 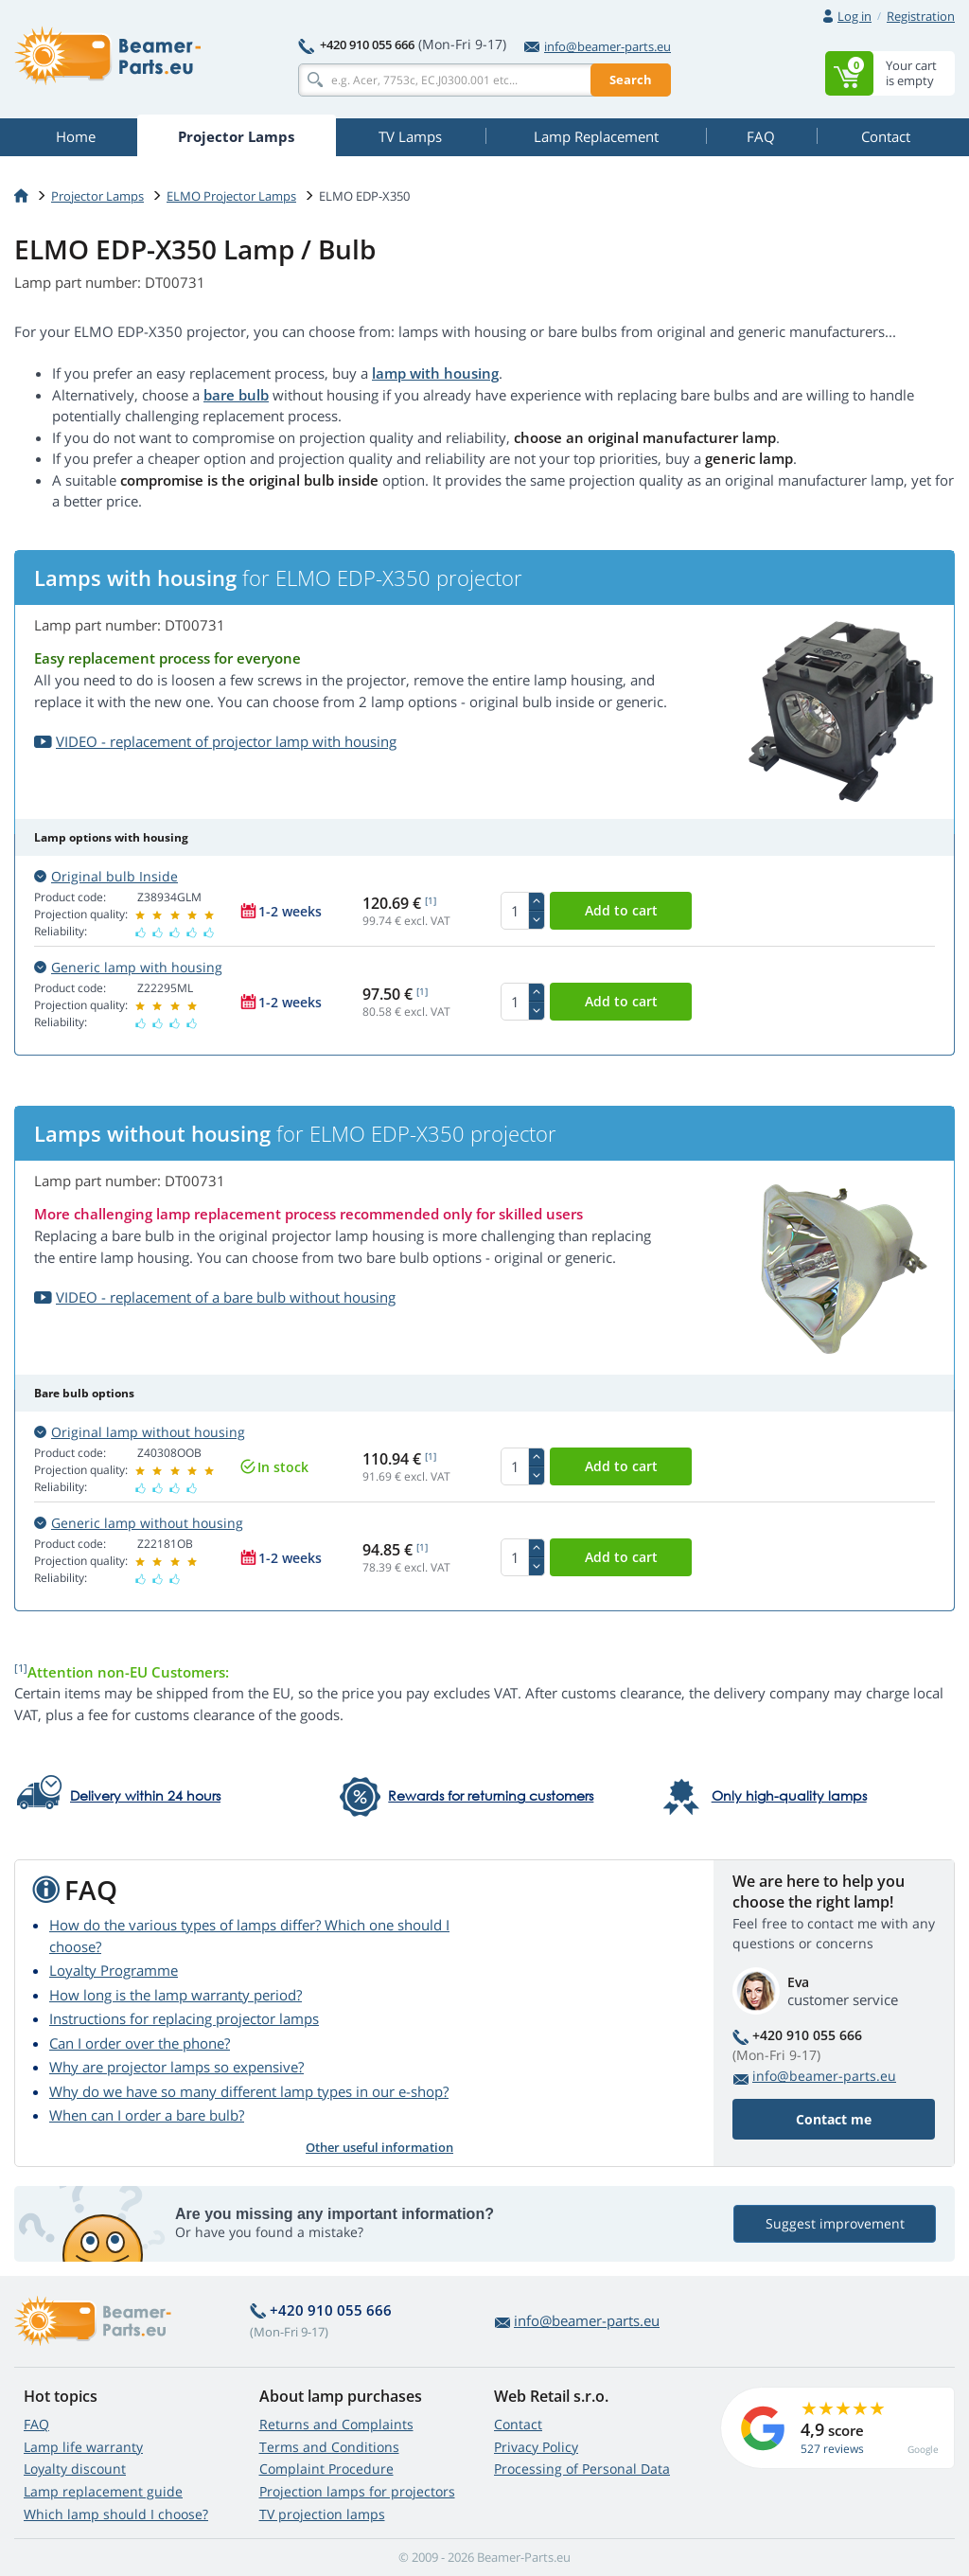 What do you see at coordinates (146, 2114) in the screenshot?
I see `When can I order a bare bulb?` at bounding box center [146, 2114].